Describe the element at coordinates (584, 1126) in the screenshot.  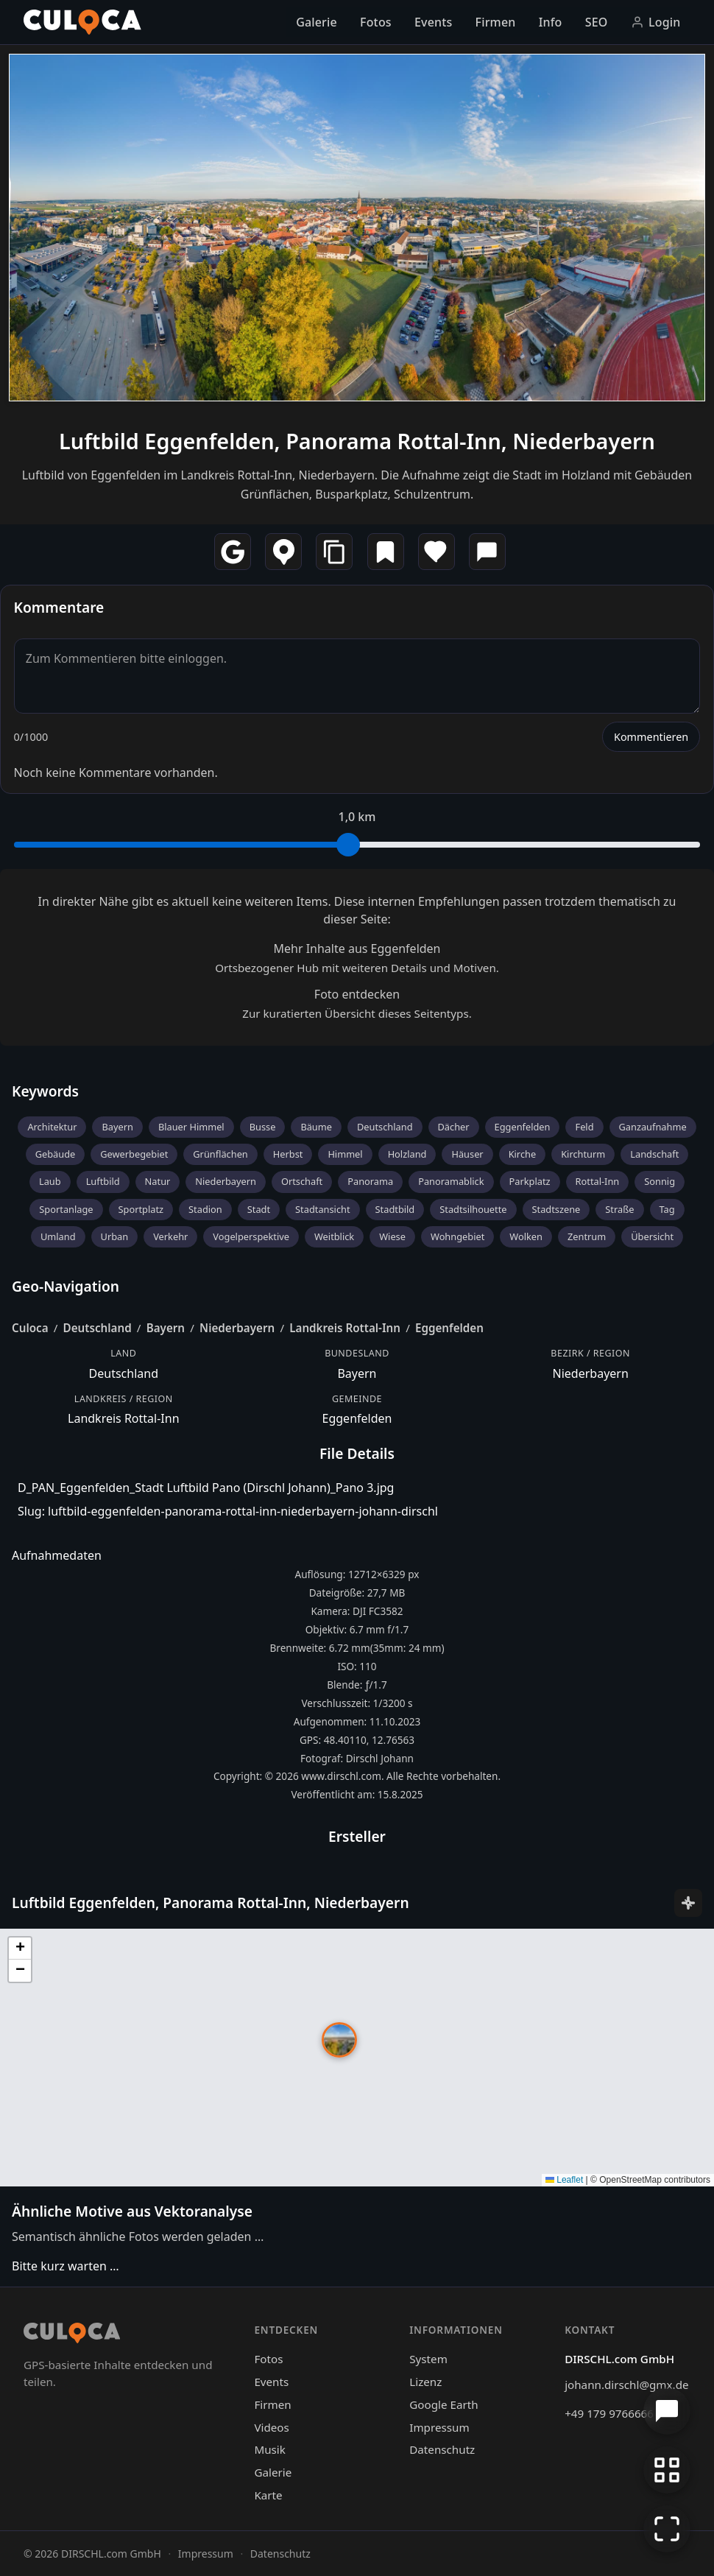
I see `Feld` at that location.